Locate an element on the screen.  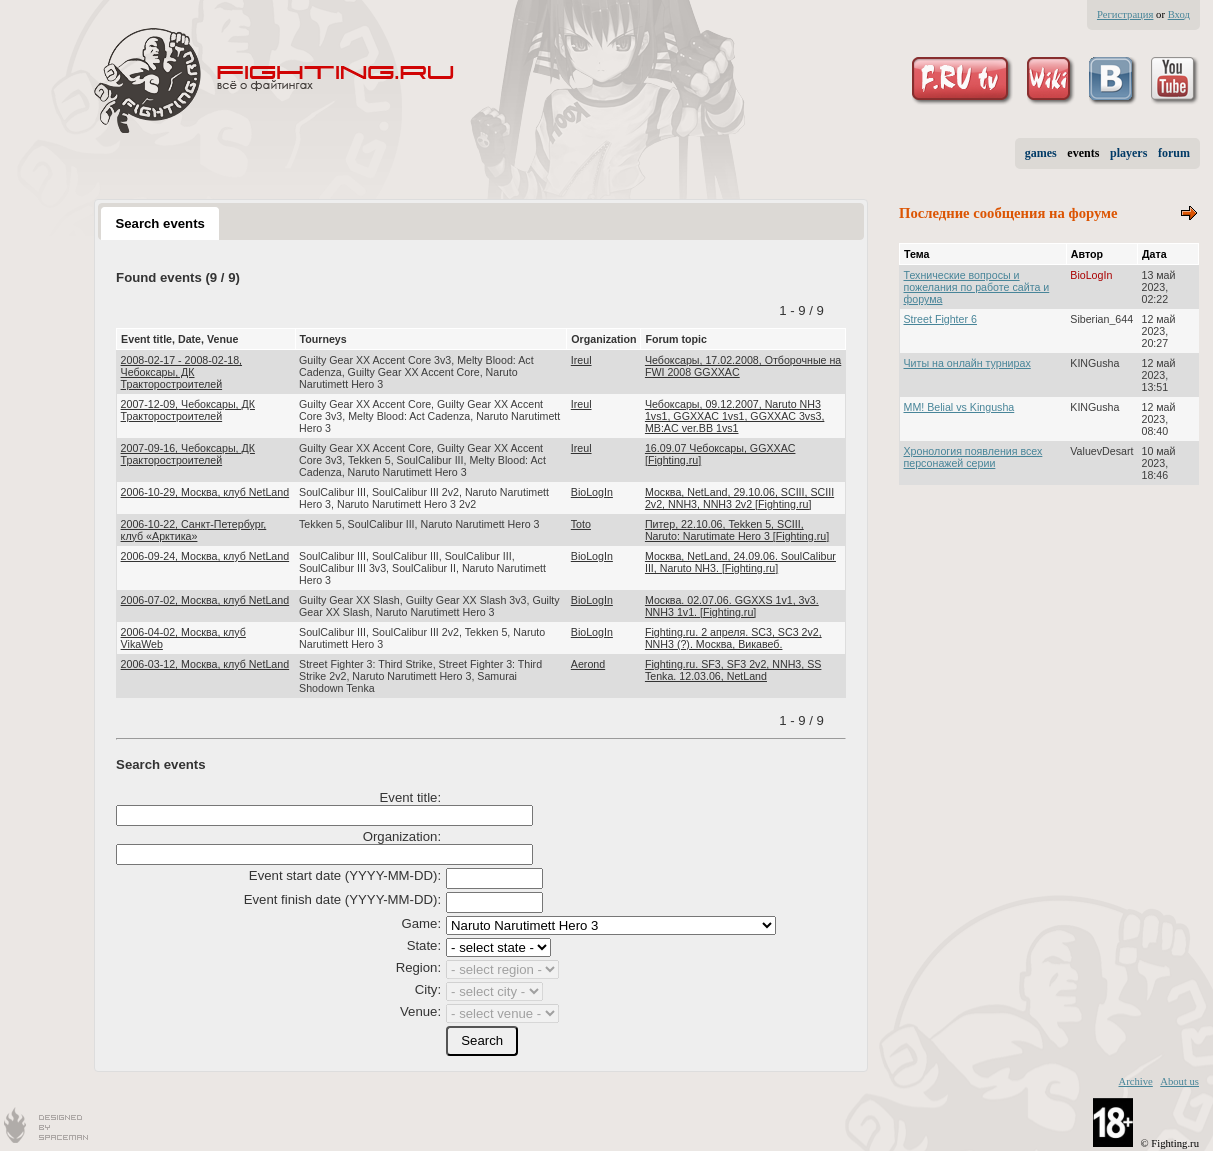
2006-09-24, Москва, клуб NetLand is located at coordinates (205, 556).